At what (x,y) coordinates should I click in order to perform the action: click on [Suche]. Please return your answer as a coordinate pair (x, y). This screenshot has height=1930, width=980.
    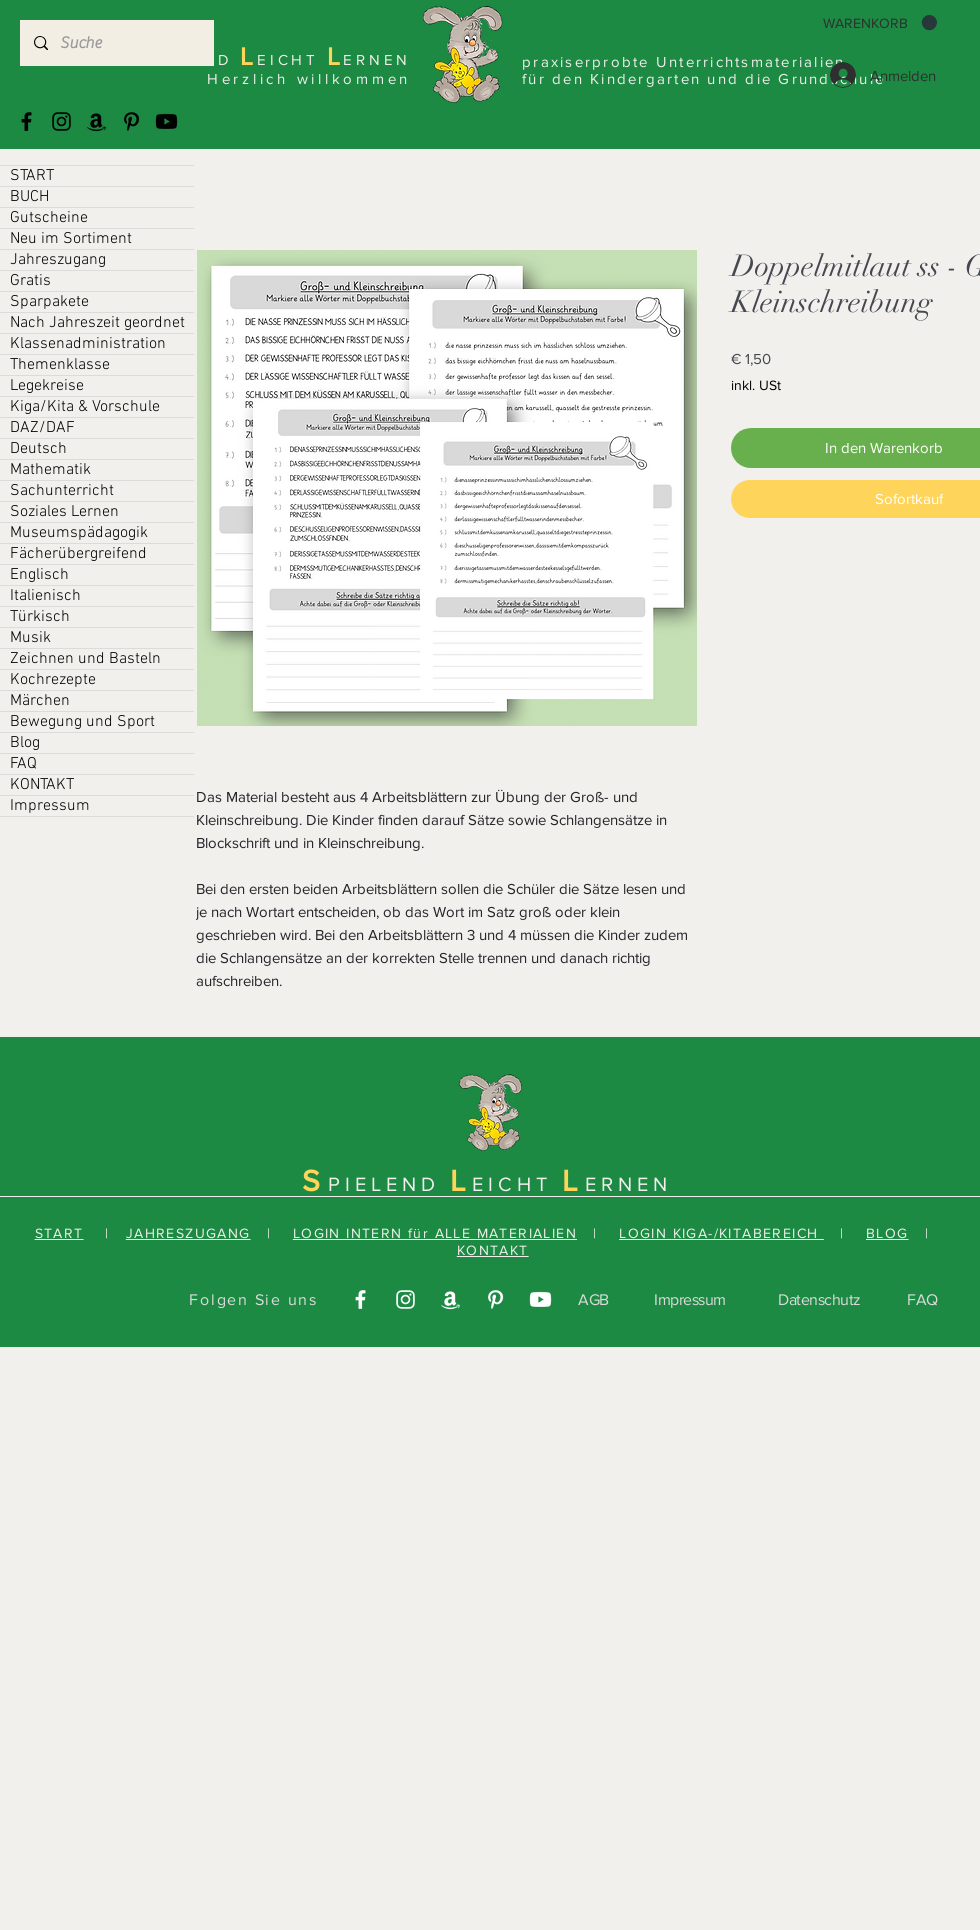
    Looking at the image, I should click on (116, 43).